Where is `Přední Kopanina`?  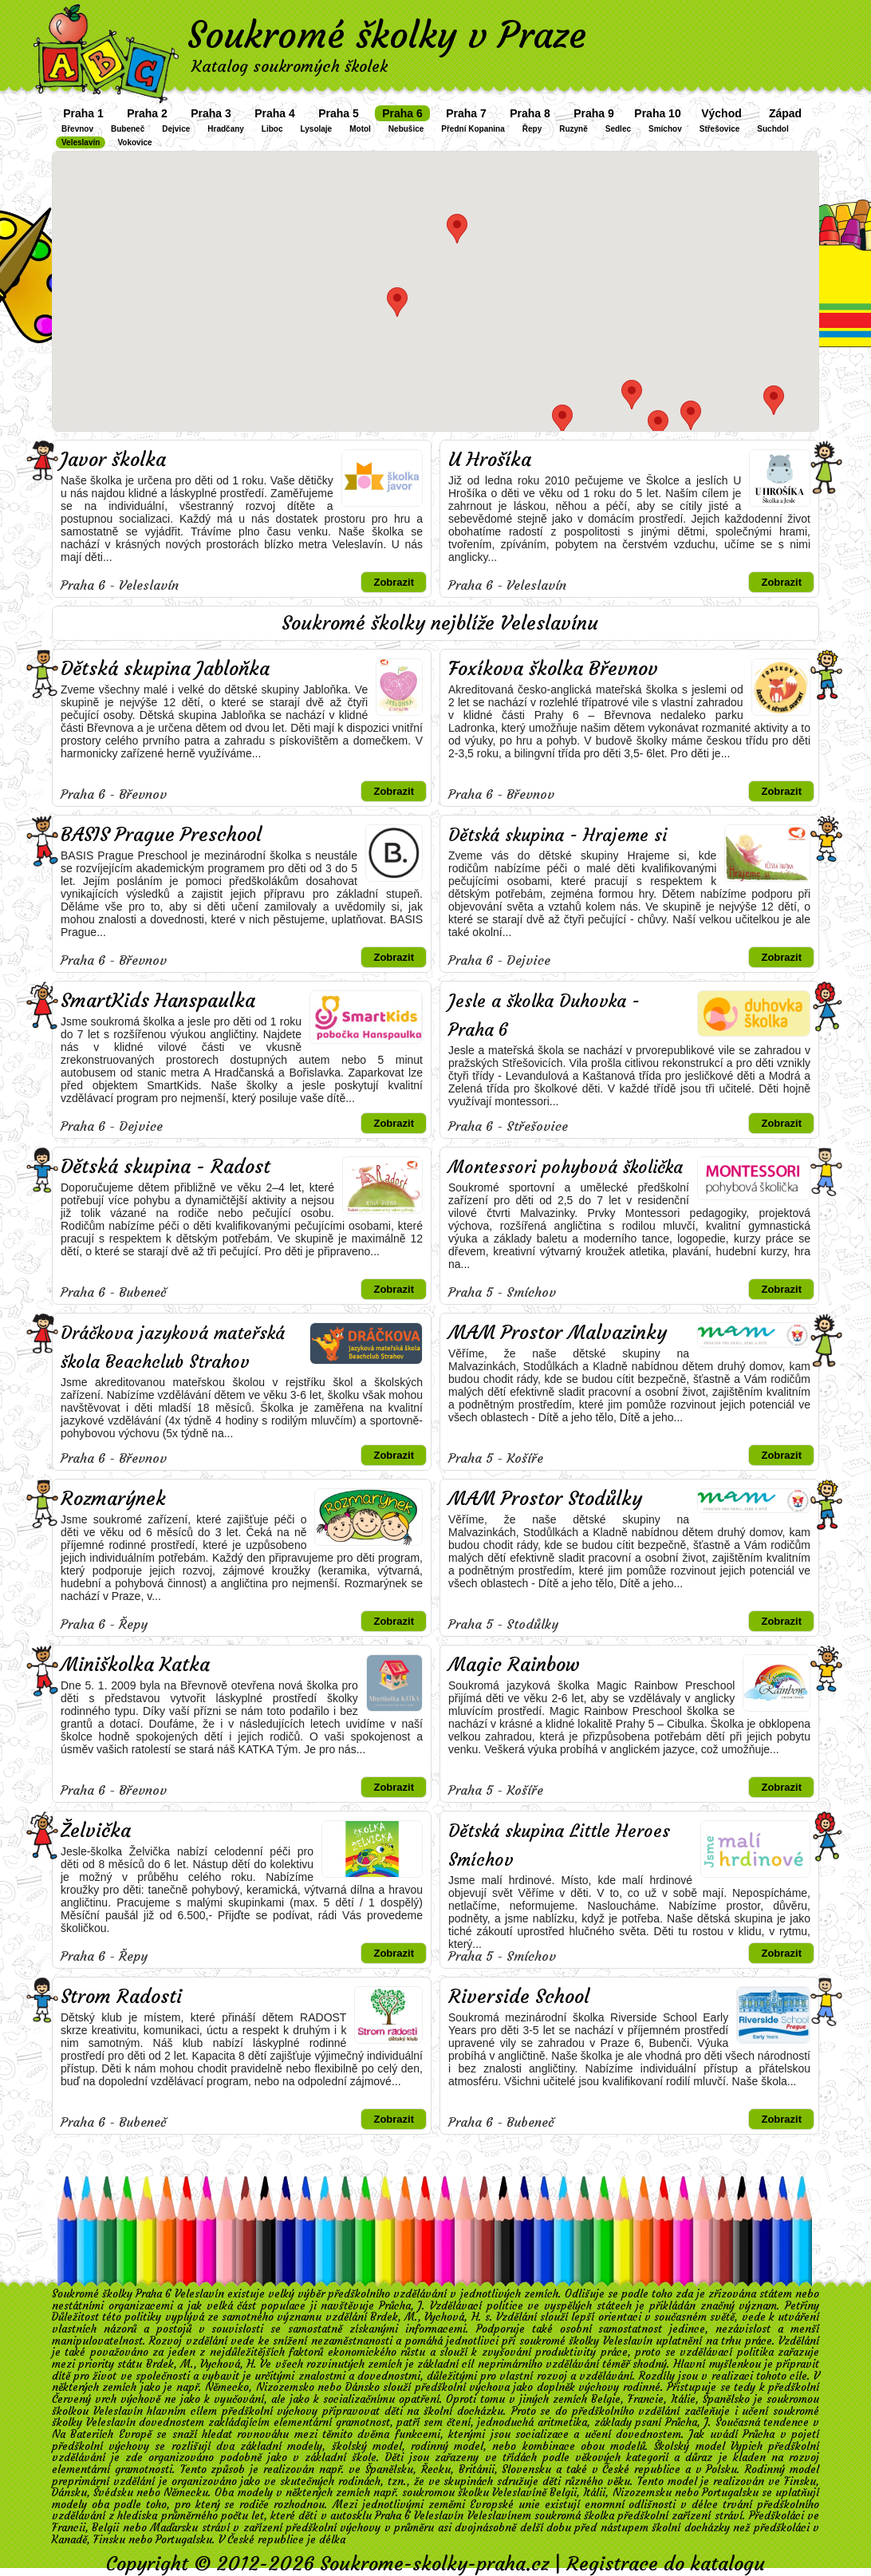 Přední Kopanina is located at coordinates (472, 128).